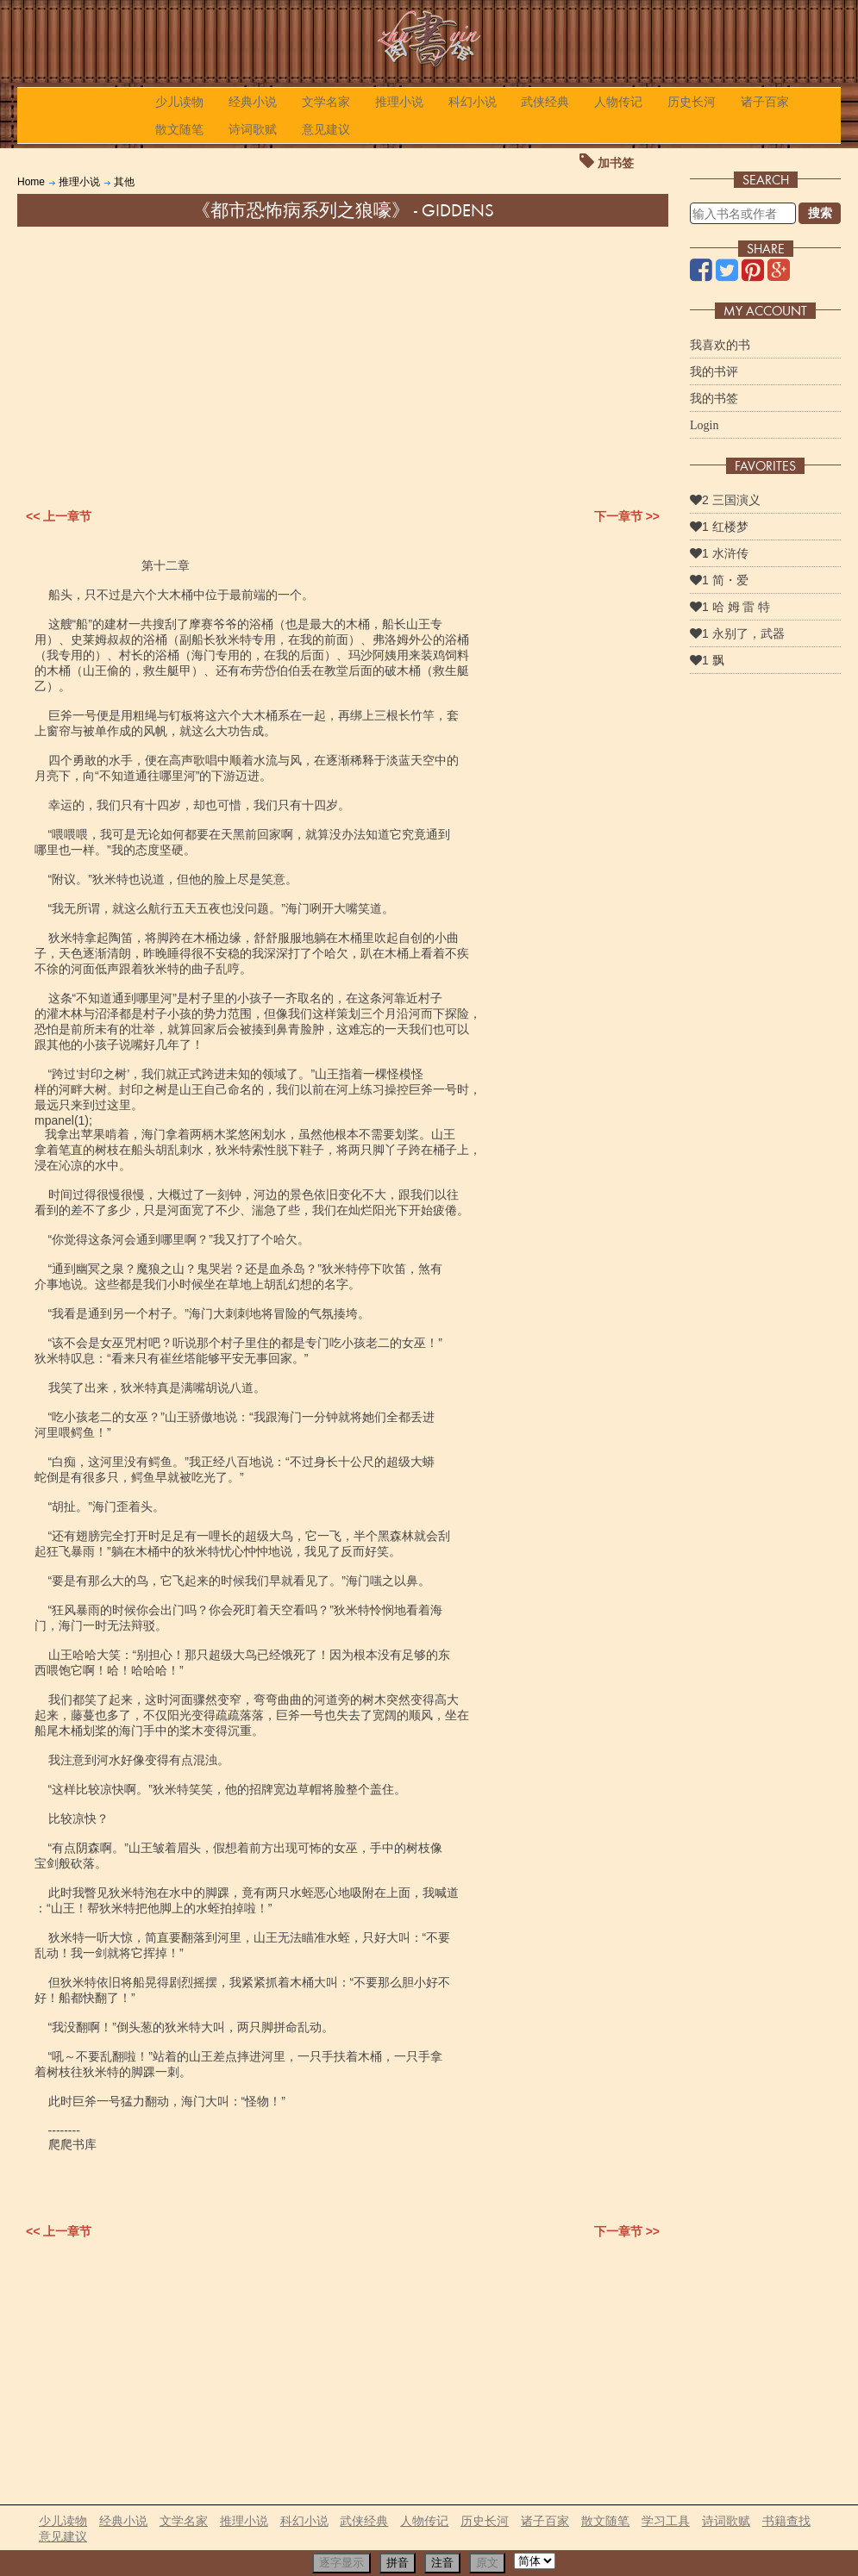 The width and height of the screenshot is (858, 2576). I want to click on 诸子百家, so click(765, 102).